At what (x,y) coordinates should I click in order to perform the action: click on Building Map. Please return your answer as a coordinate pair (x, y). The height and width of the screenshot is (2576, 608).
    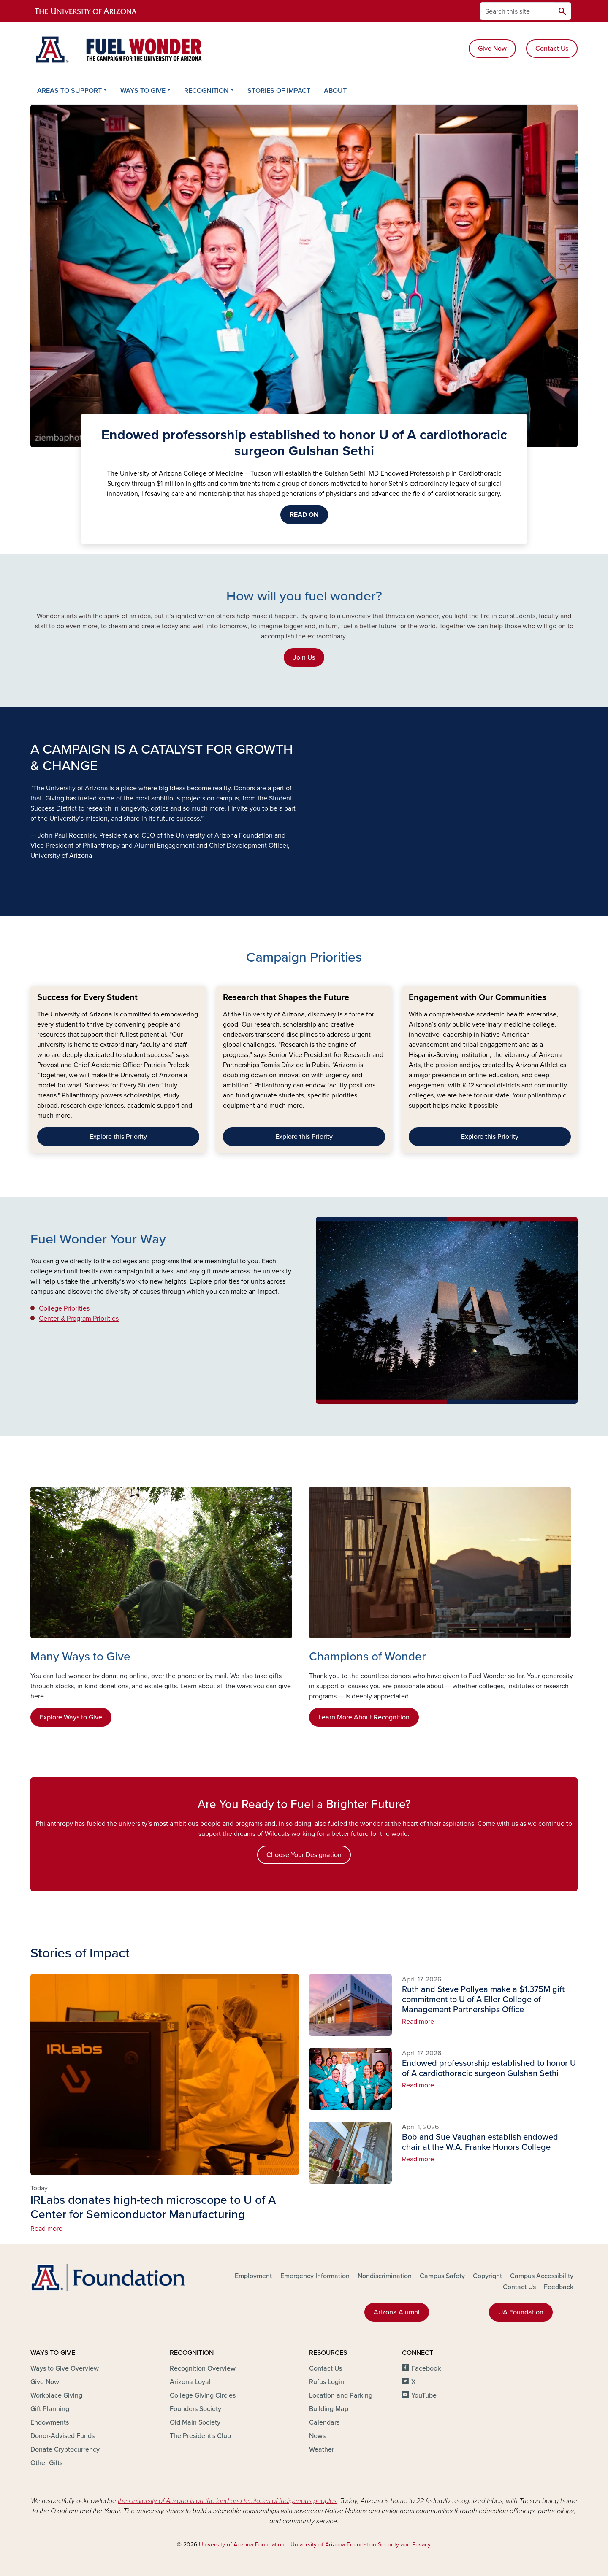
    Looking at the image, I should click on (328, 2409).